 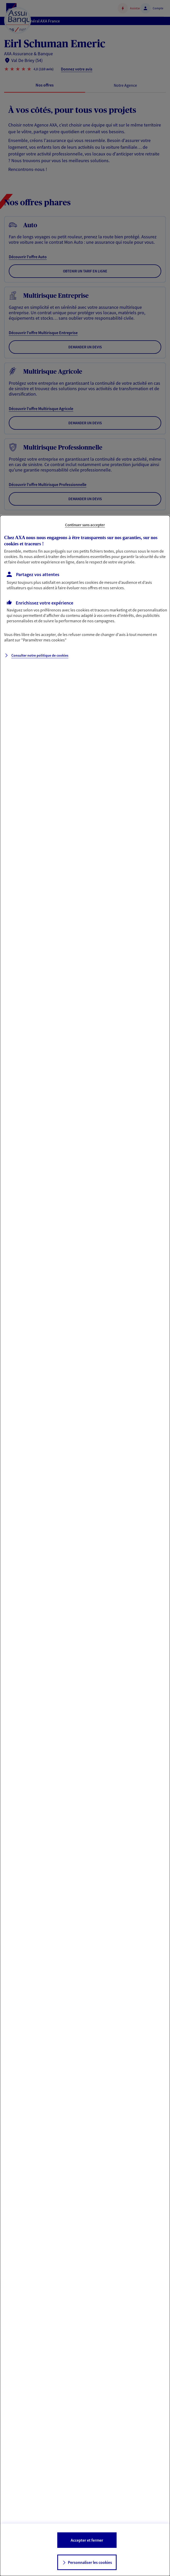 What do you see at coordinates (39, 655) in the screenshot?
I see `Consulter notre politique de` at bounding box center [39, 655].